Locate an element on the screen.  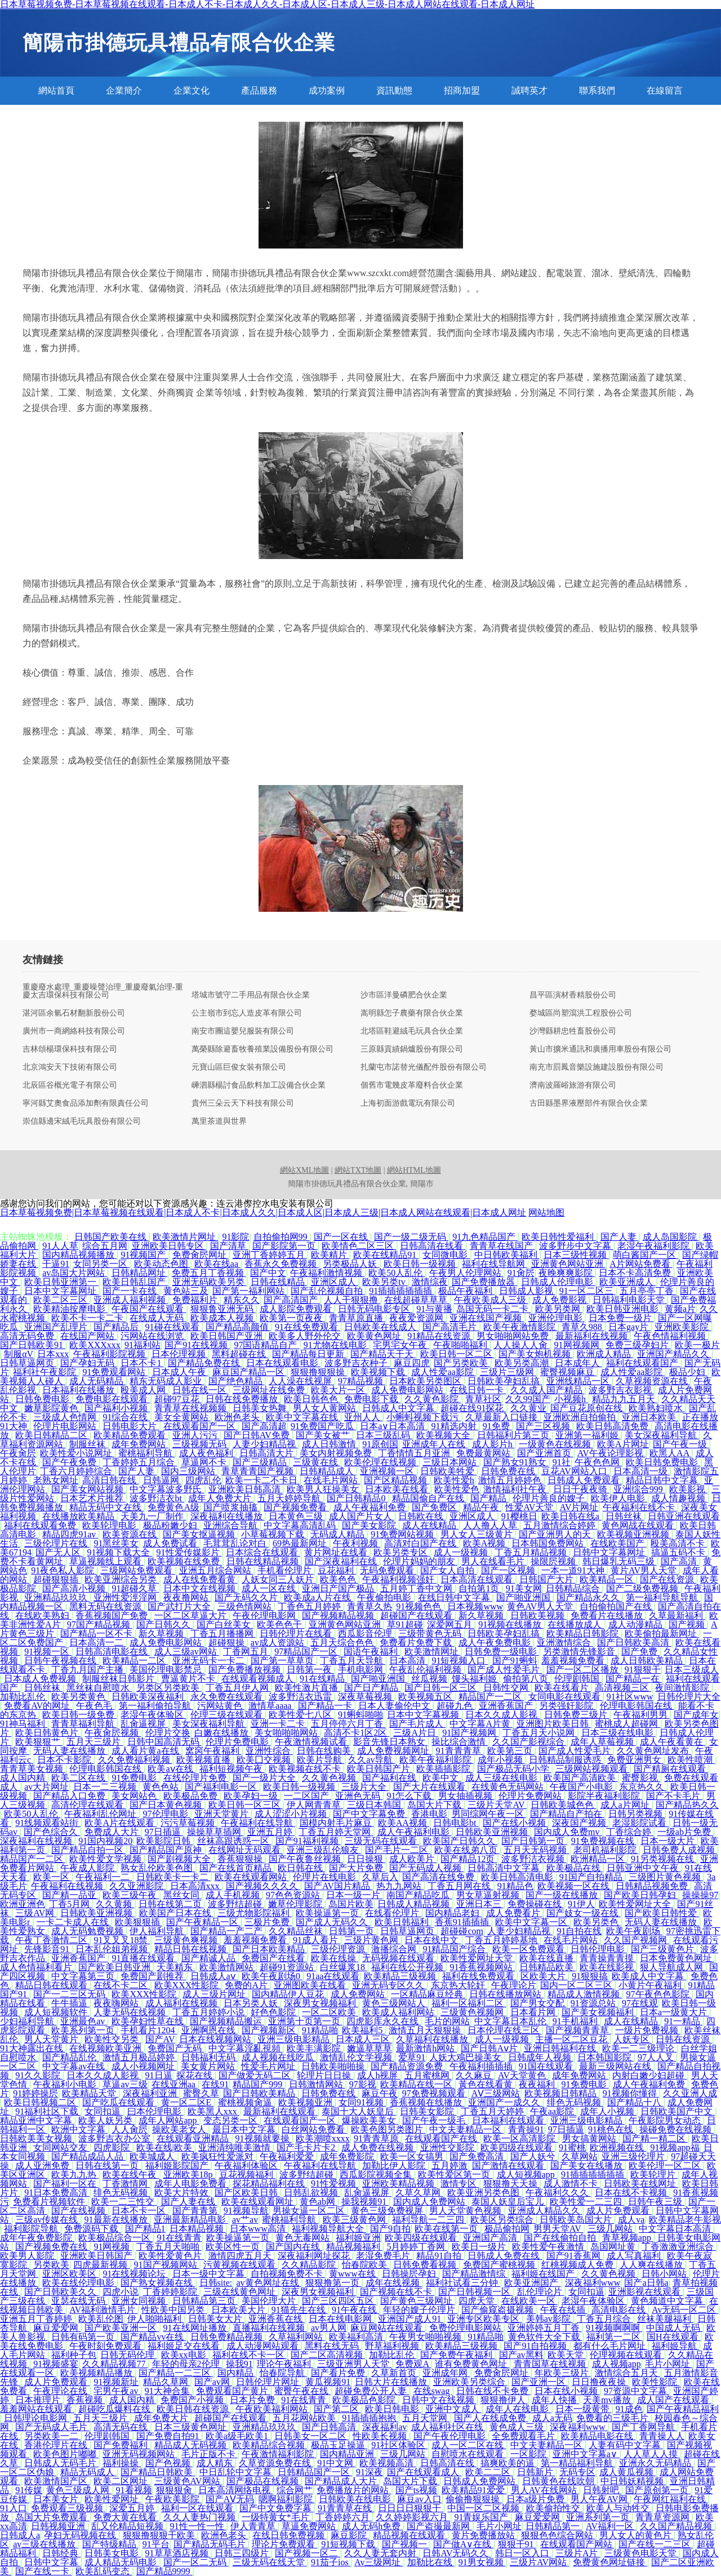
日韩免费一级电影 is located at coordinates (502, 1651).